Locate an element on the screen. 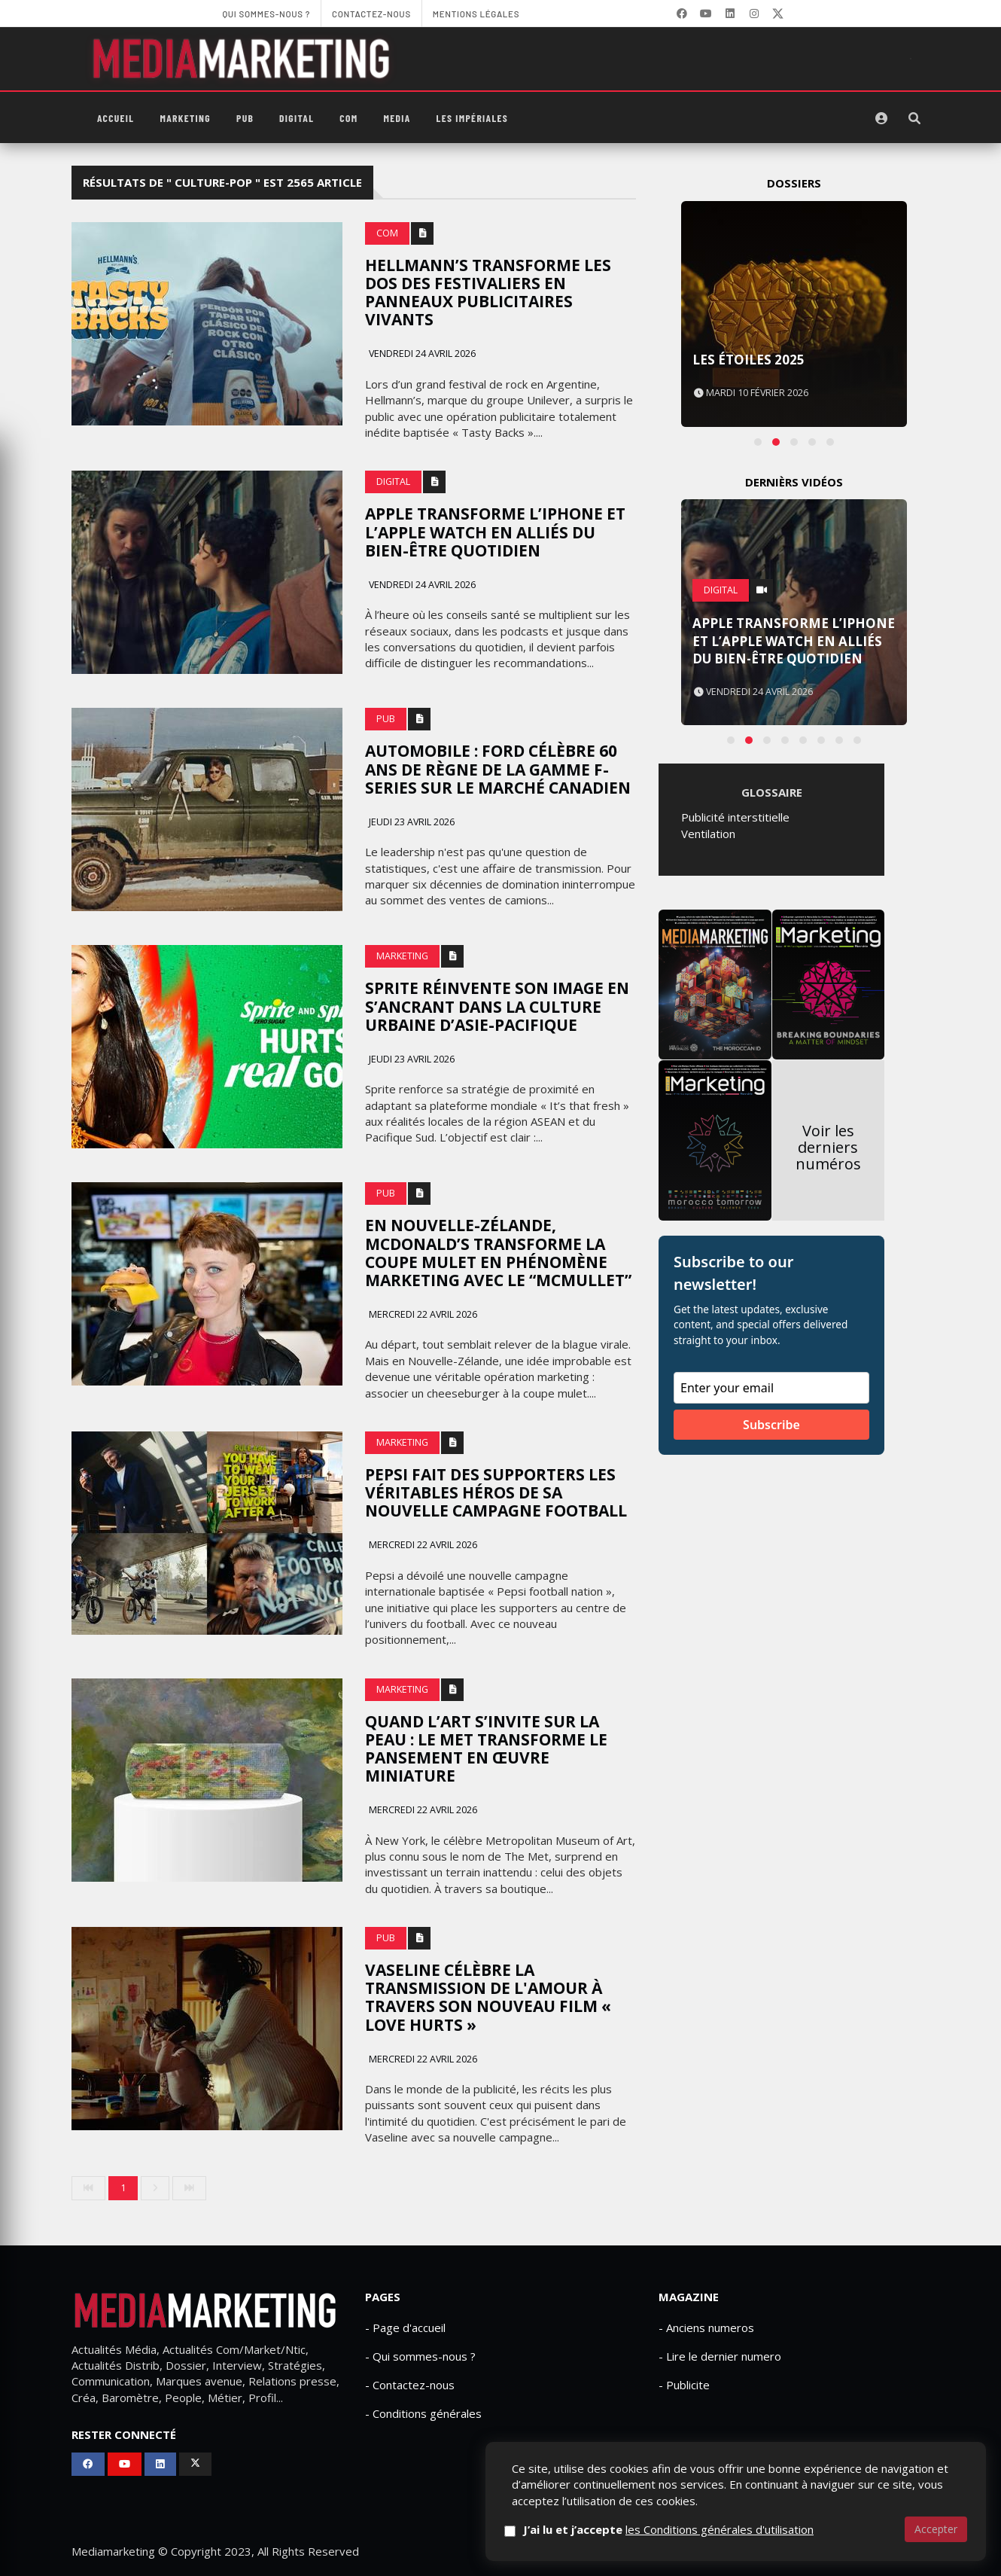  - Contactez-nous is located at coordinates (410, 2384).